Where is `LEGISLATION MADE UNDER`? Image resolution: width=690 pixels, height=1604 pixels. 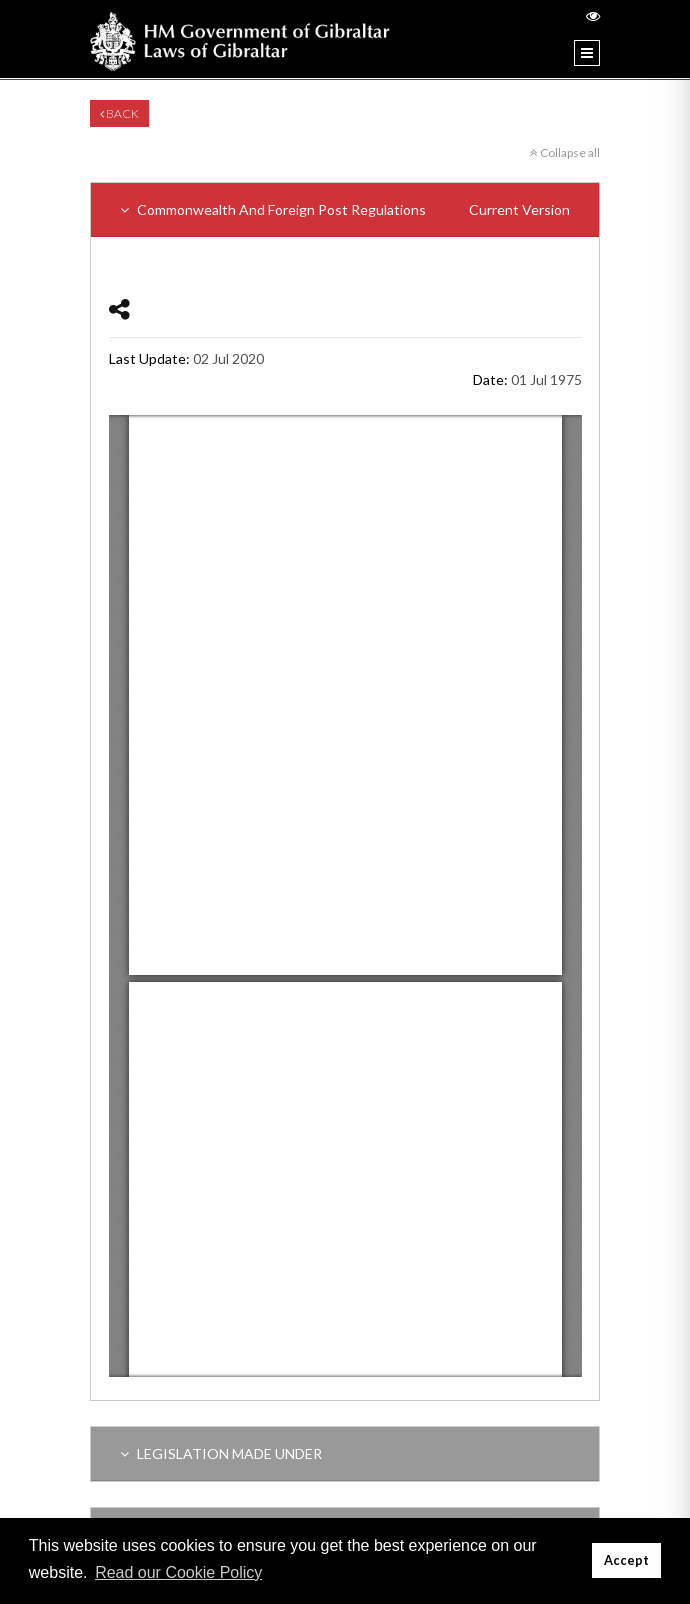
LEGISLATION MADE UNDER is located at coordinates (221, 1453).